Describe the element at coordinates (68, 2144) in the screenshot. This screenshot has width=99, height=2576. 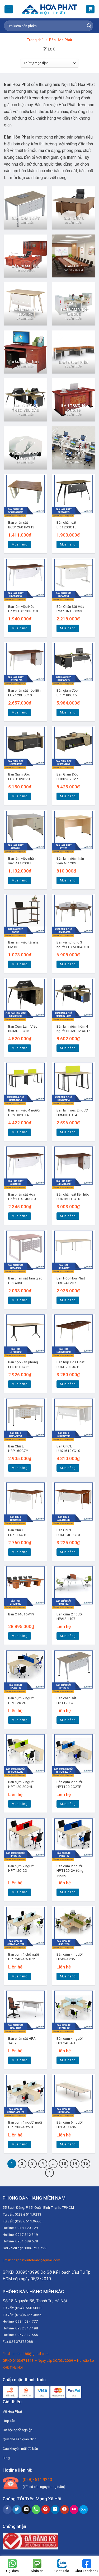
I see `Mua hàng [Đọc thêm về “Bàn cụm 6 người HPEA61406”]` at that location.